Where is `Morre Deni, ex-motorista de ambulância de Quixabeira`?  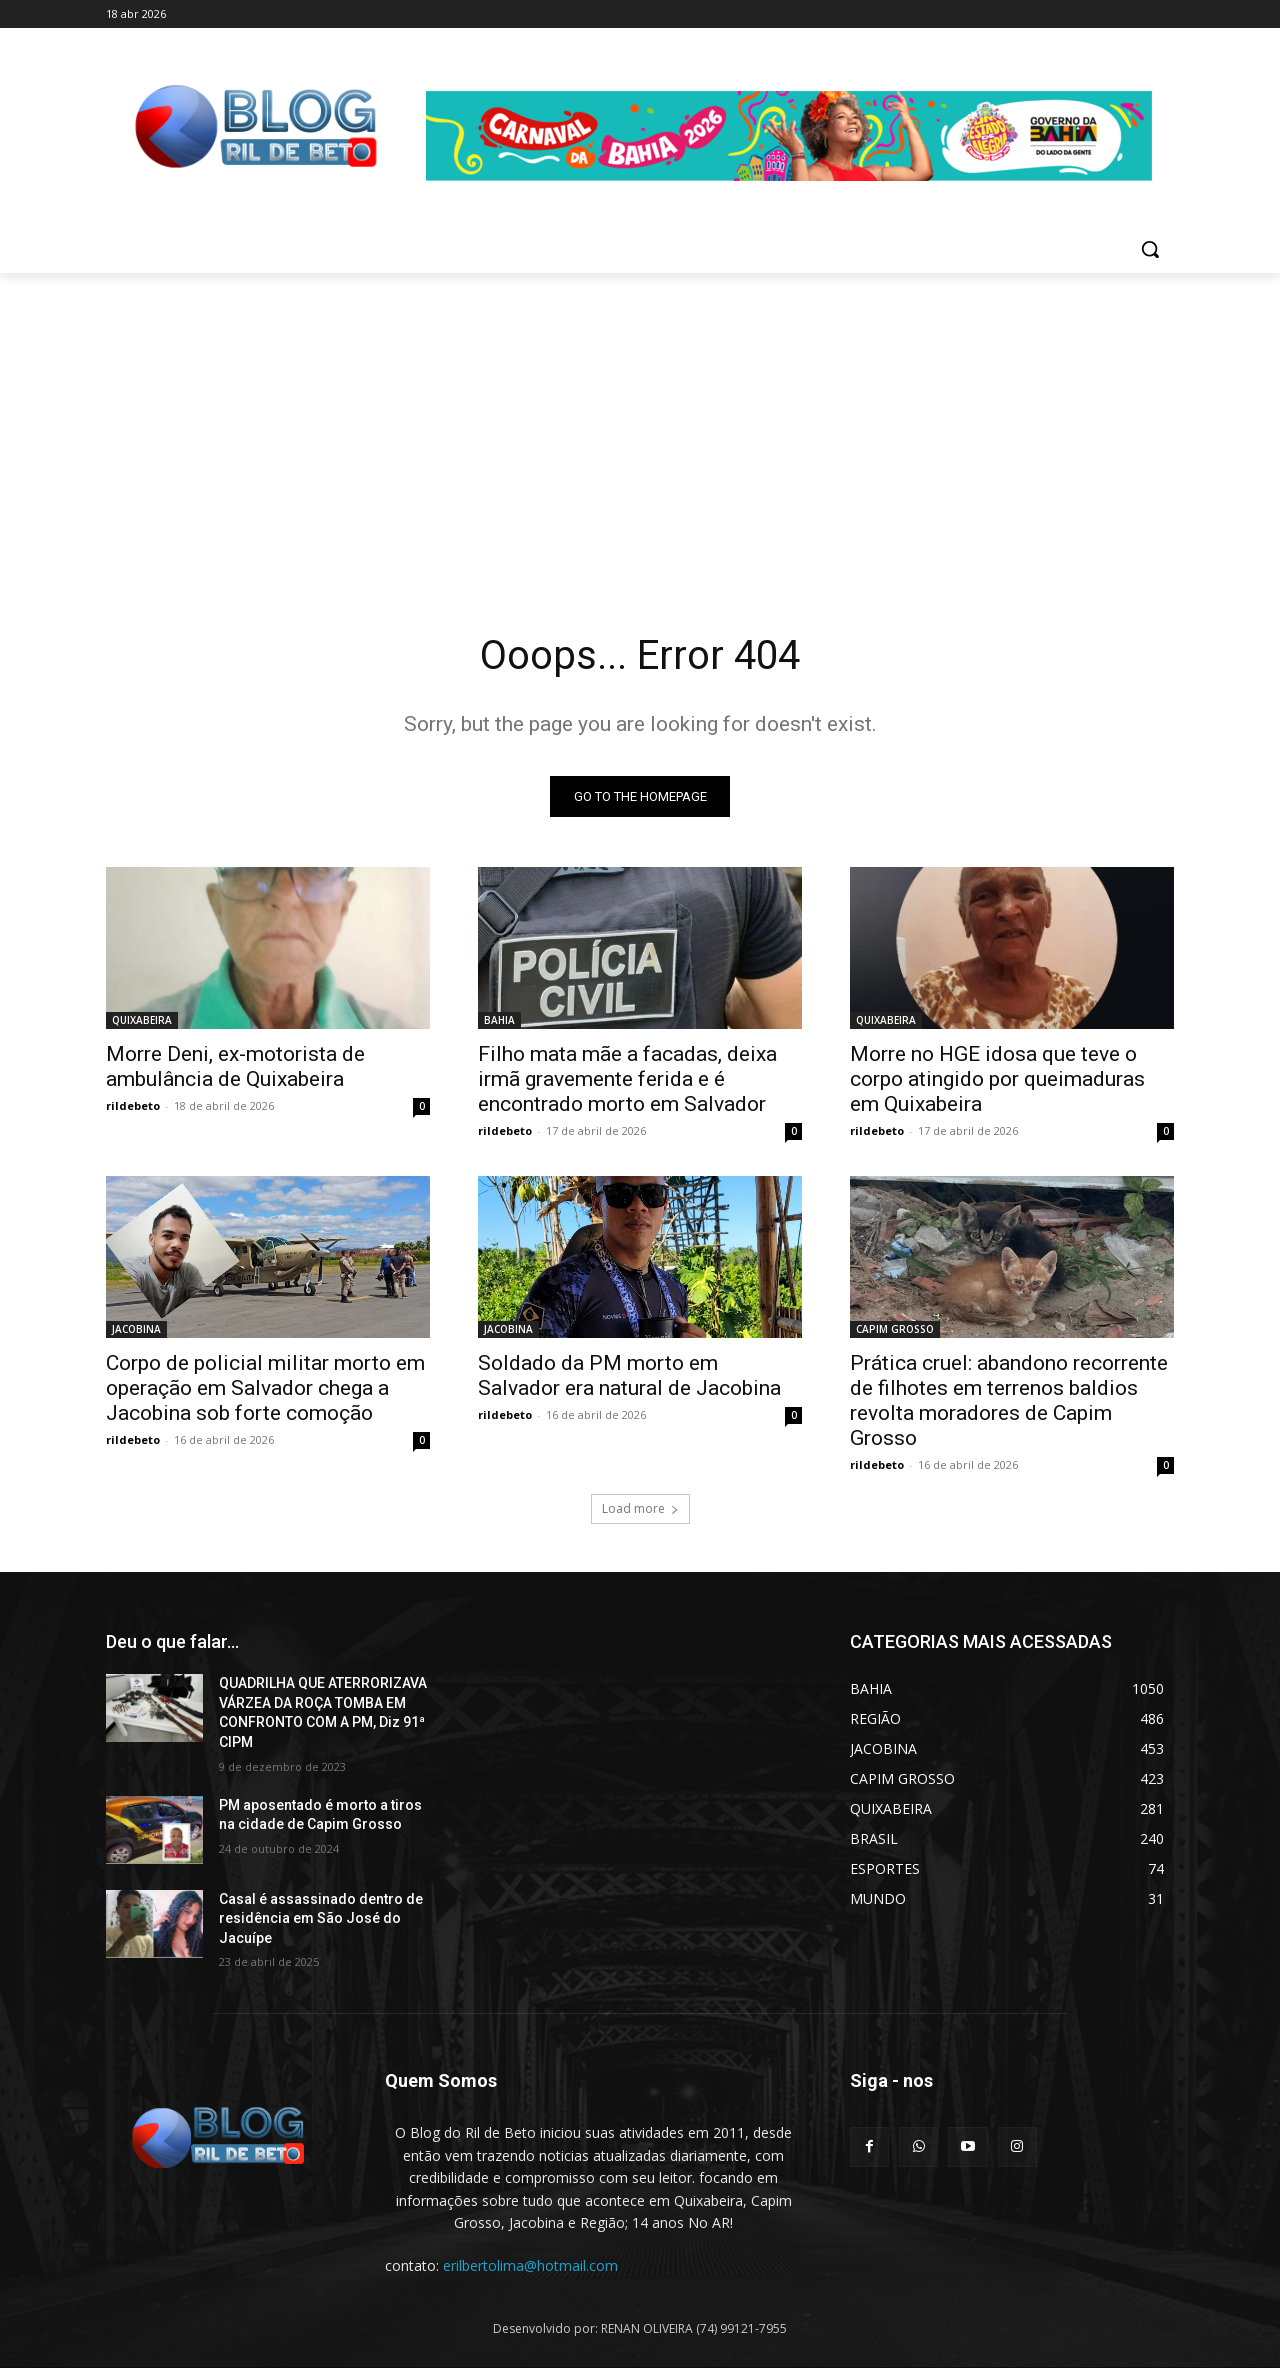
Morre Deni, ex-motorista de ambulância de Quixabeira is located at coordinates (235, 1066).